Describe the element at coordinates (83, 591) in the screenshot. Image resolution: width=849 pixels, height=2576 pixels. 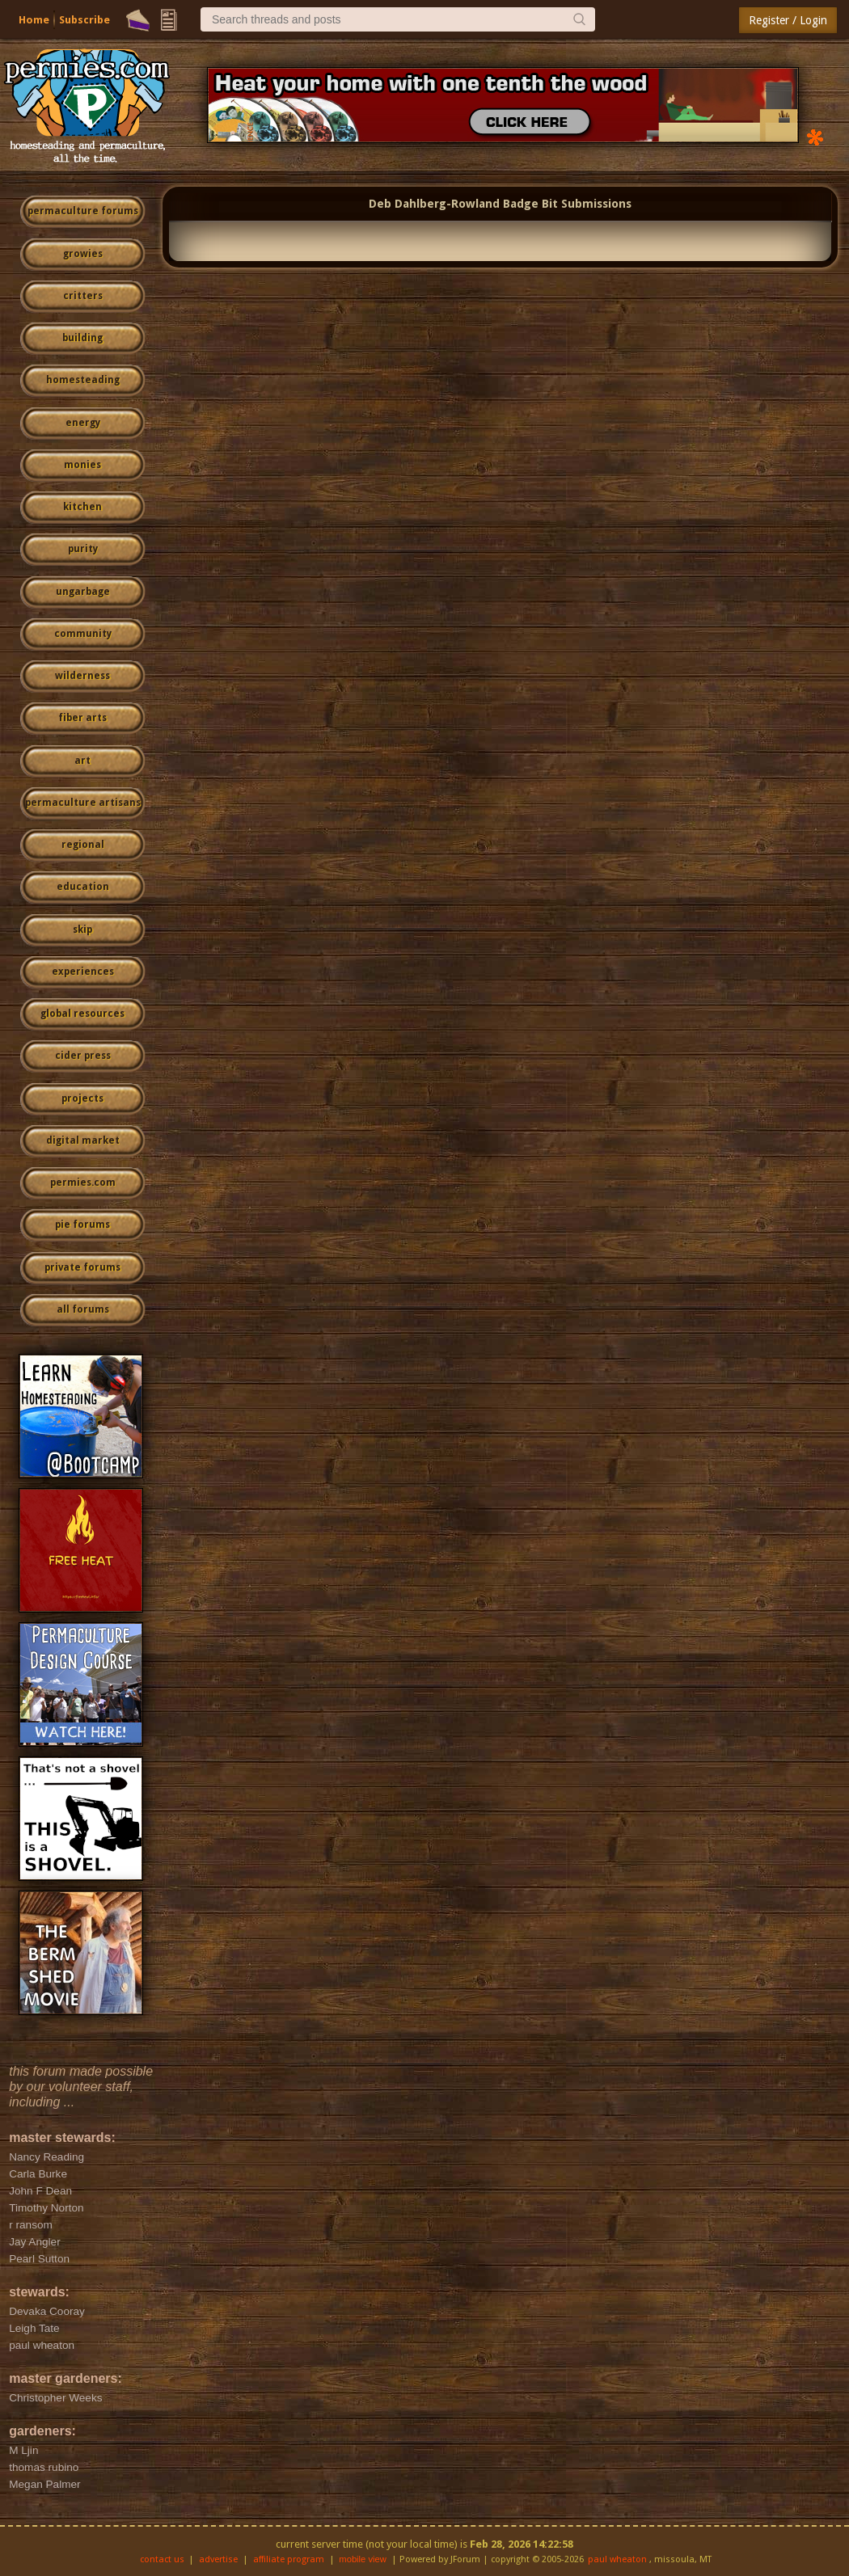
I see `ungarbage` at that location.